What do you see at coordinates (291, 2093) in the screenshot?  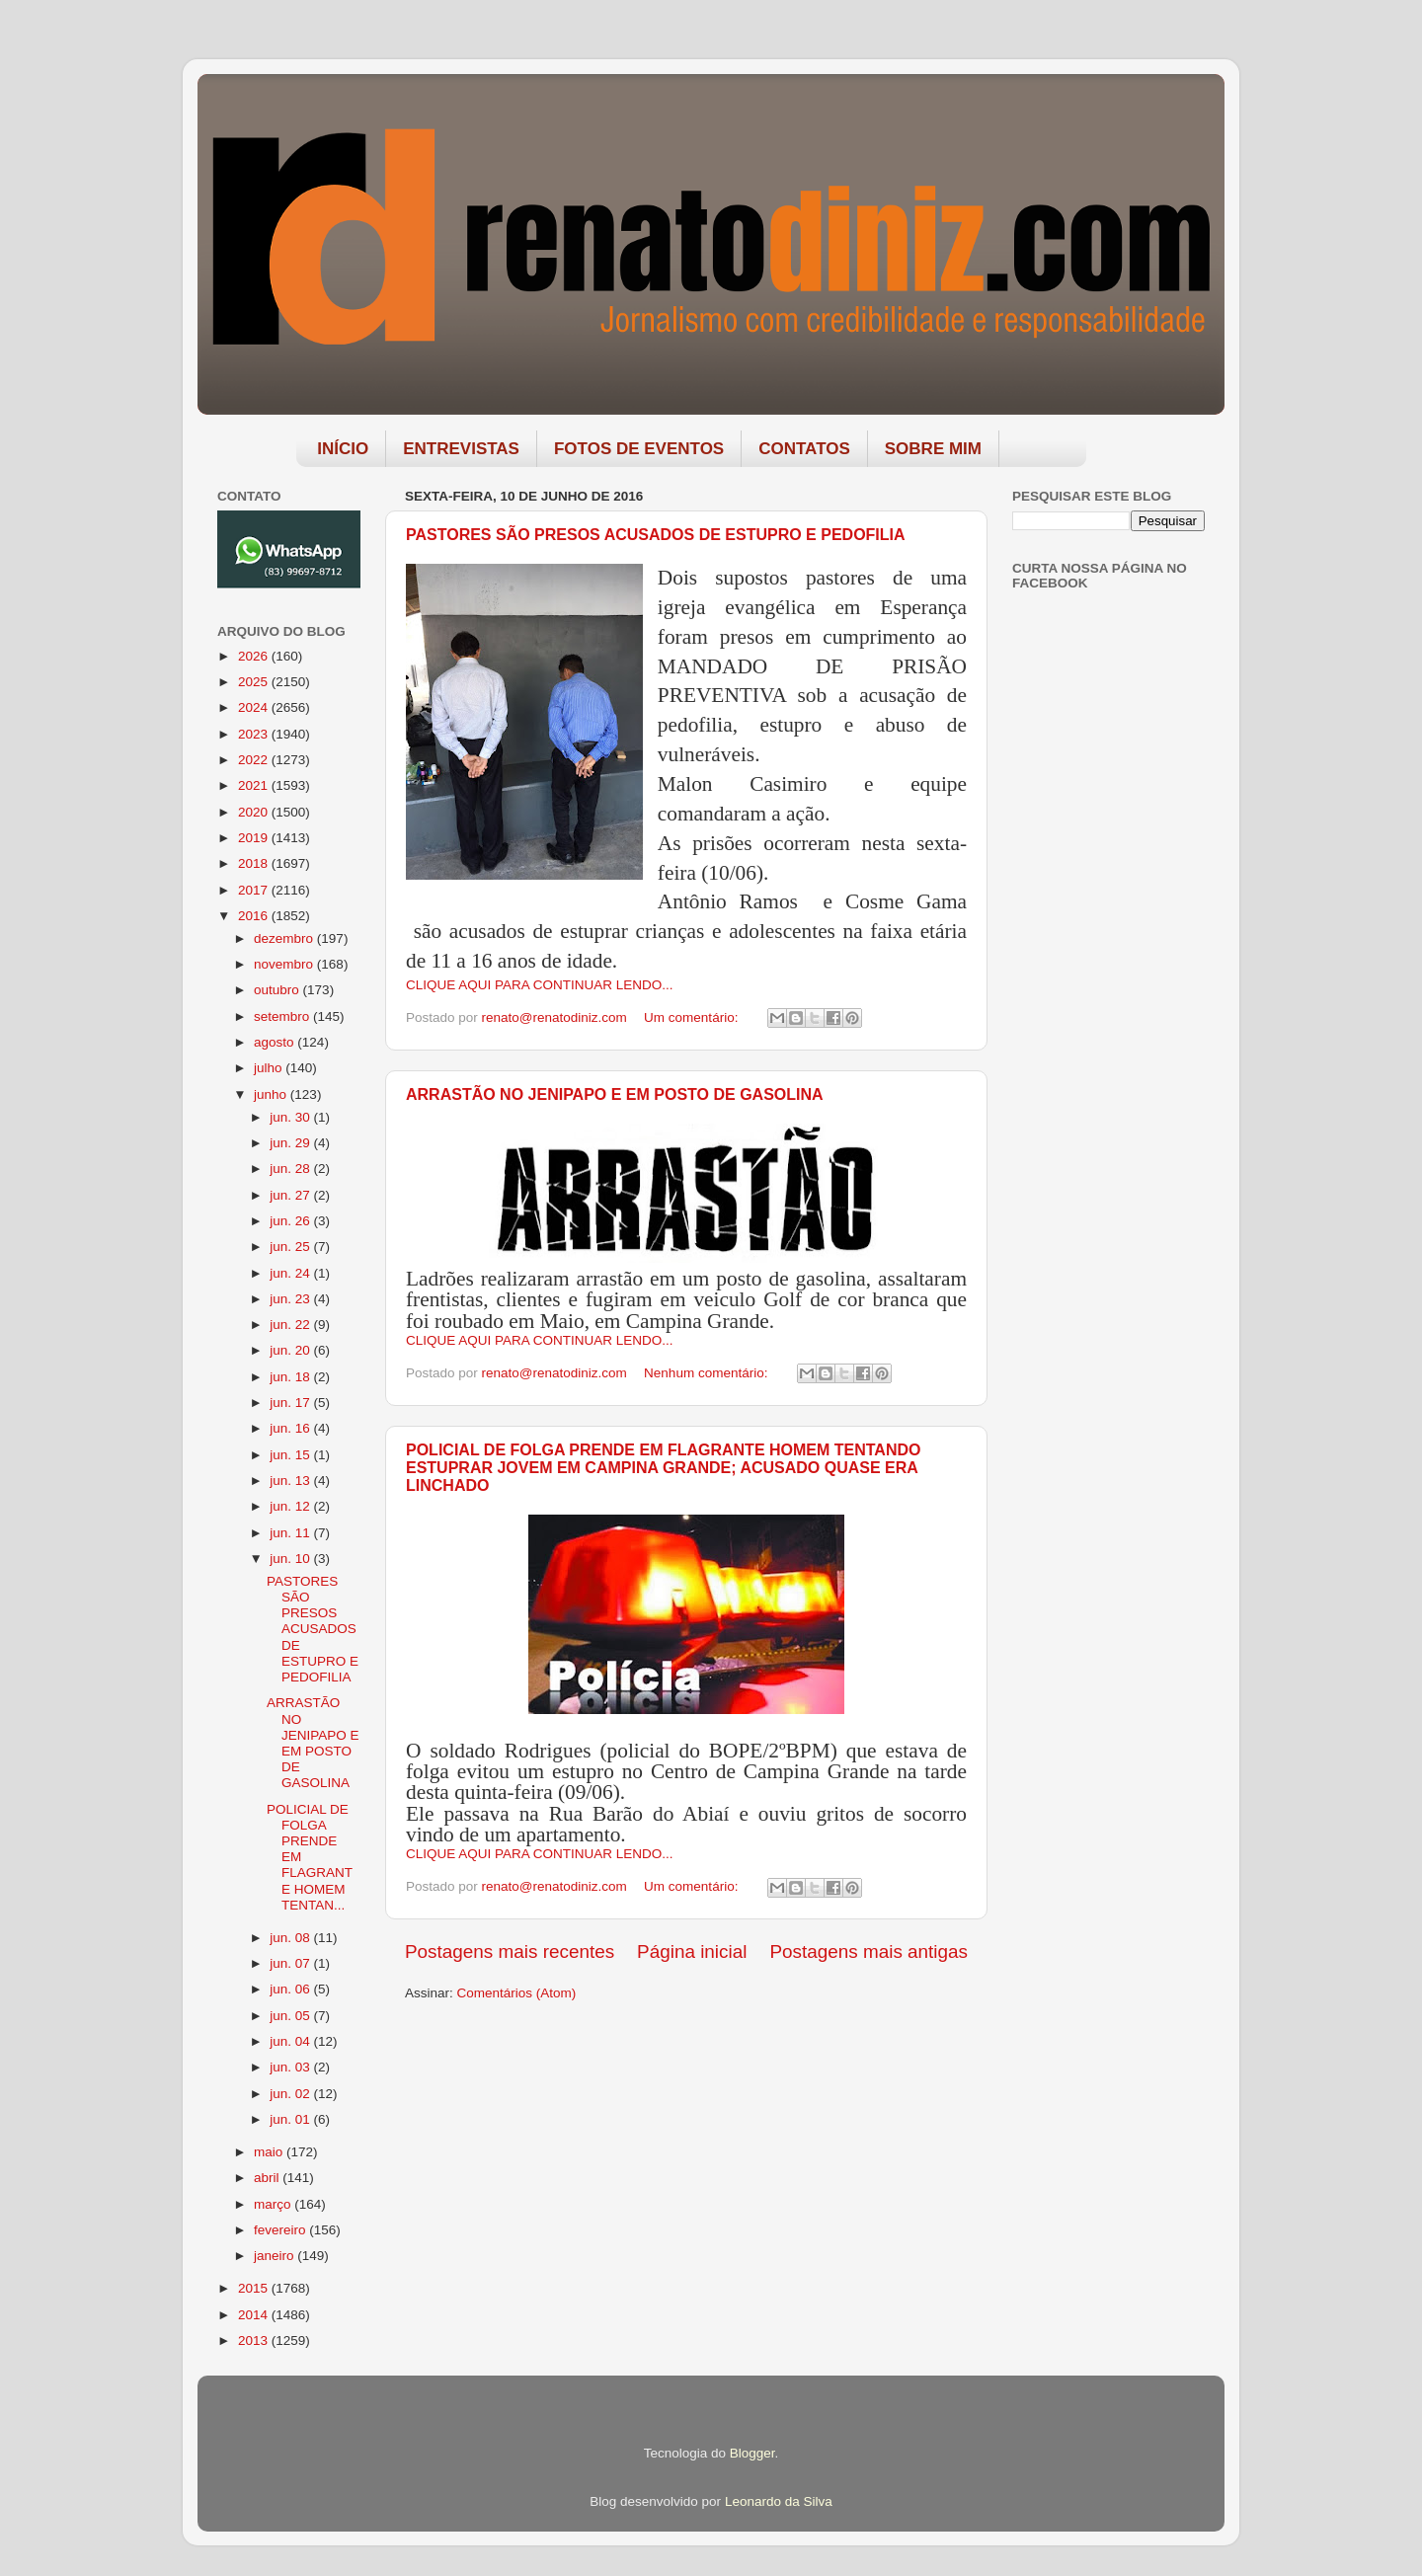 I see `jun. 02` at bounding box center [291, 2093].